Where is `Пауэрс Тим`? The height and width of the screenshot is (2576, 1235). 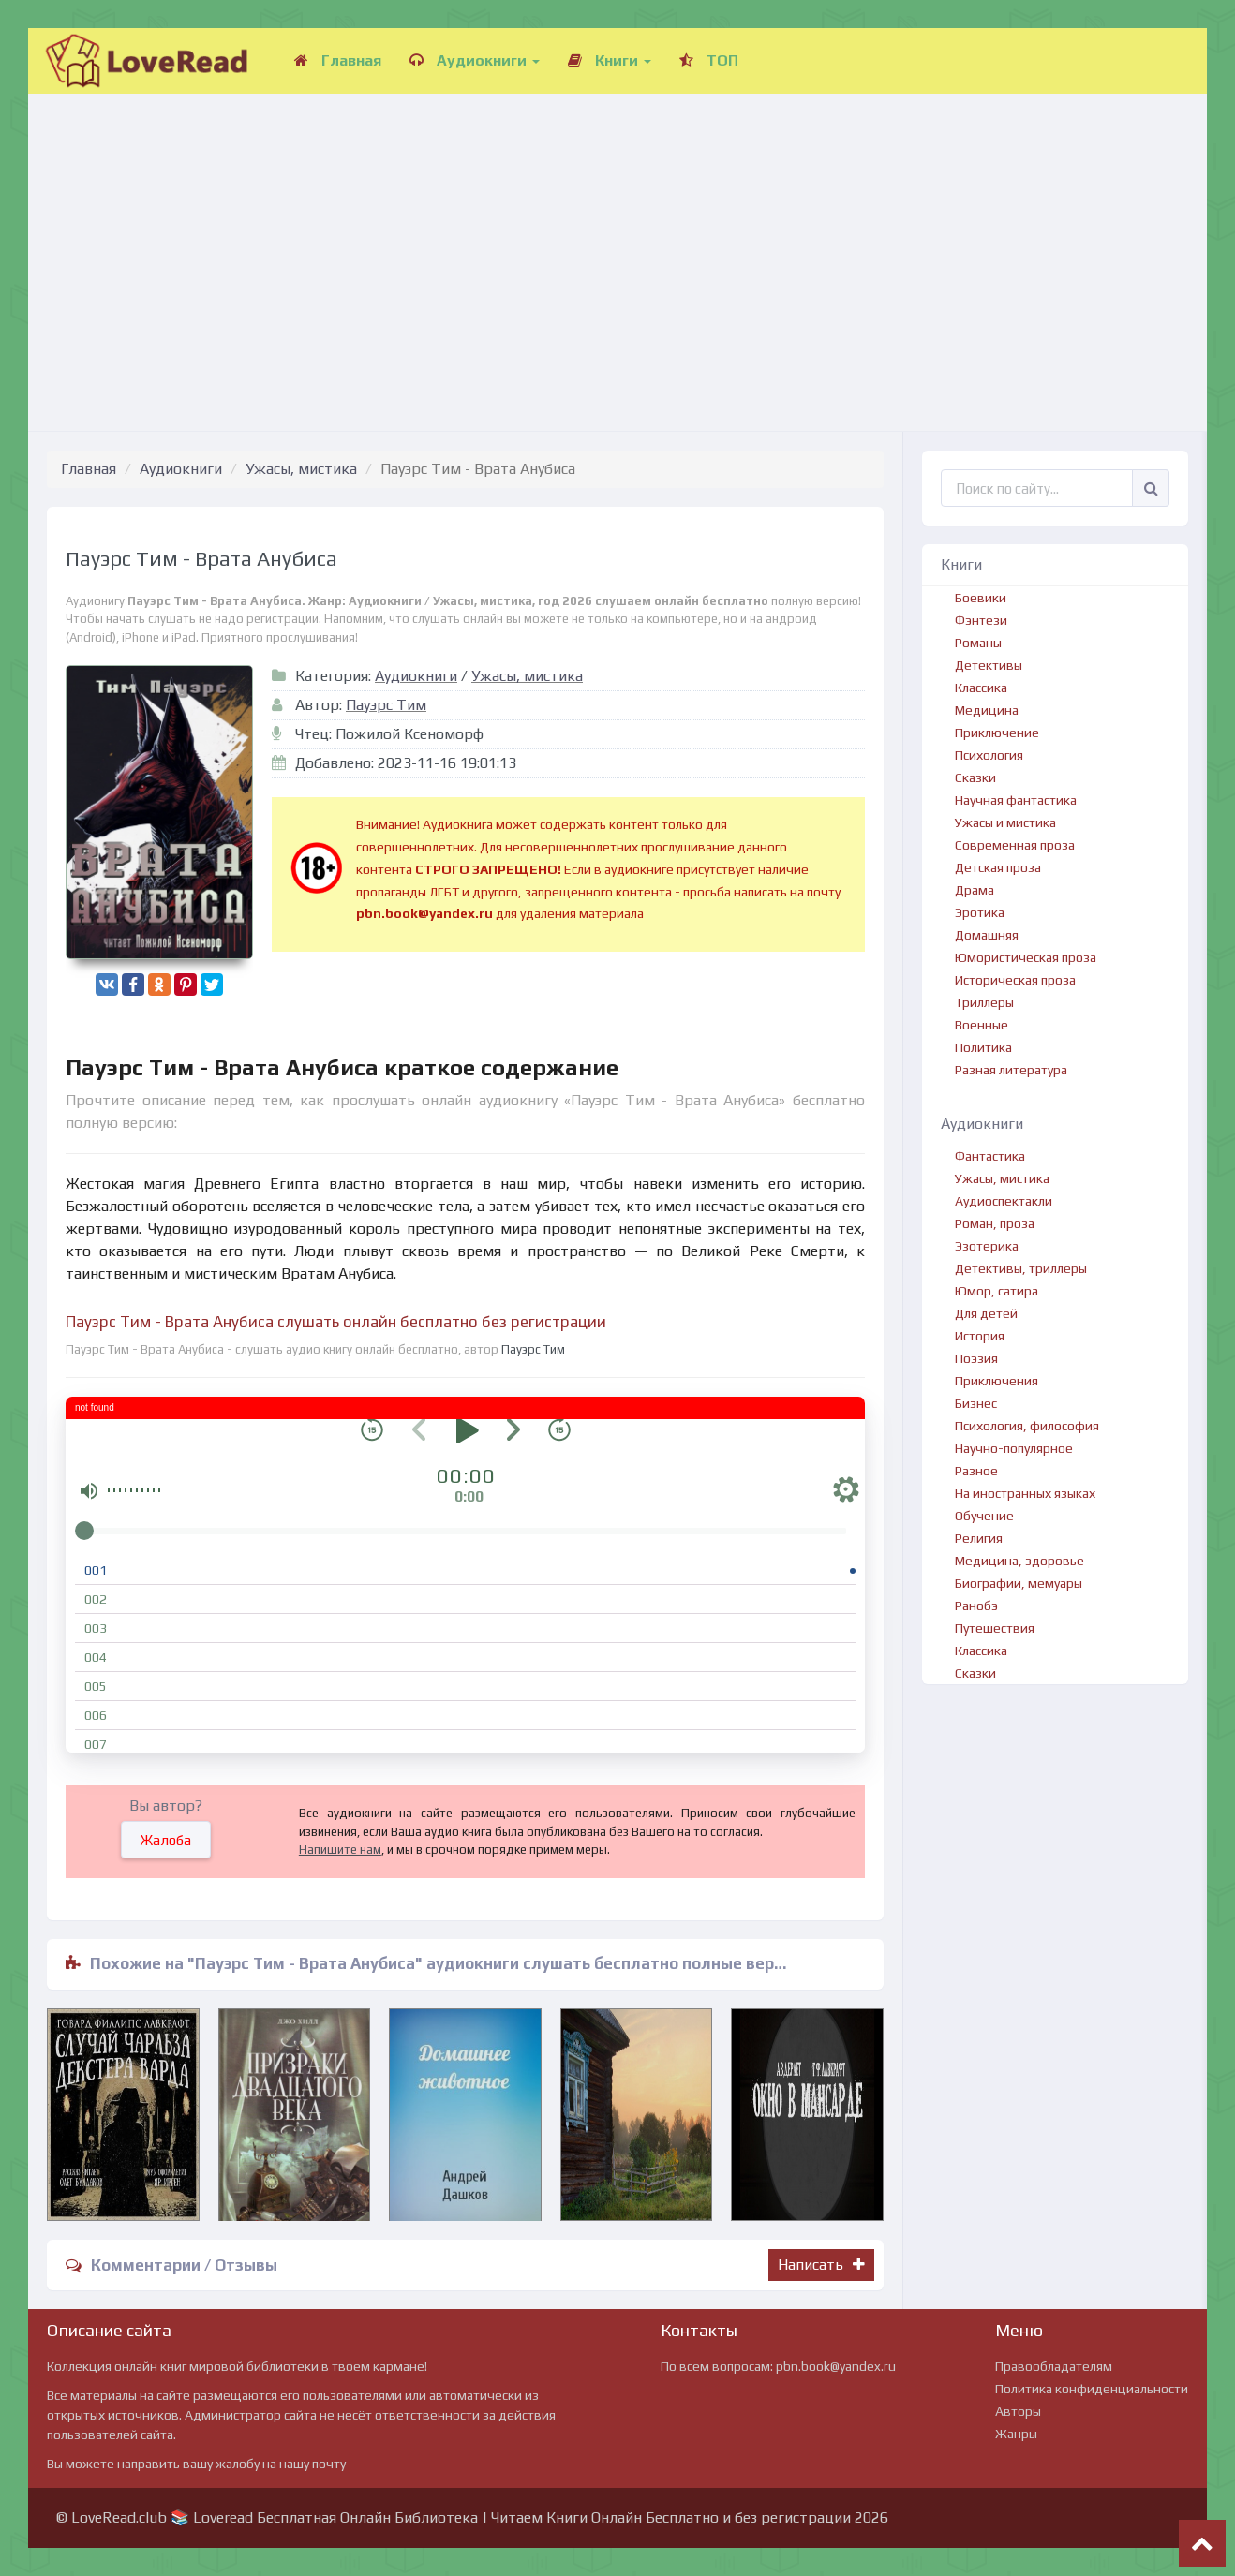
Пауэрс Тим is located at coordinates (386, 705).